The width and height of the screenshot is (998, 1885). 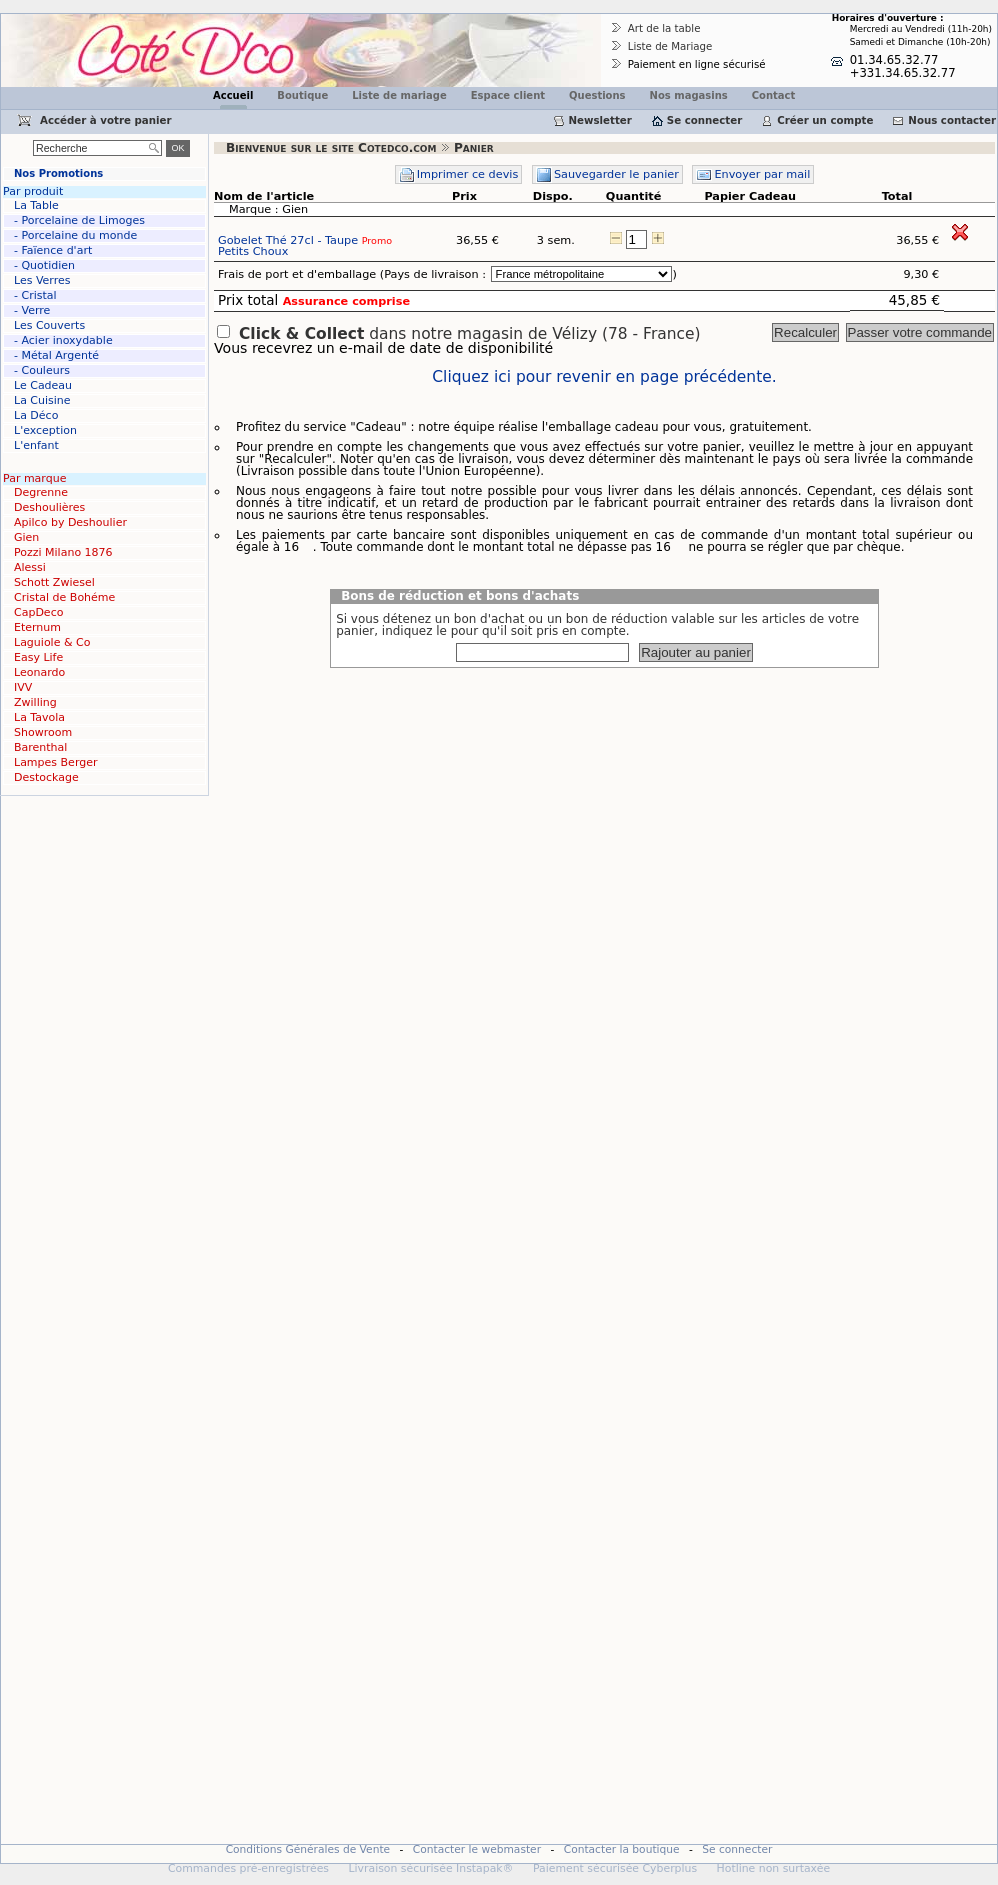 What do you see at coordinates (248, 1868) in the screenshot?
I see `Commandes pré-enregistrées` at bounding box center [248, 1868].